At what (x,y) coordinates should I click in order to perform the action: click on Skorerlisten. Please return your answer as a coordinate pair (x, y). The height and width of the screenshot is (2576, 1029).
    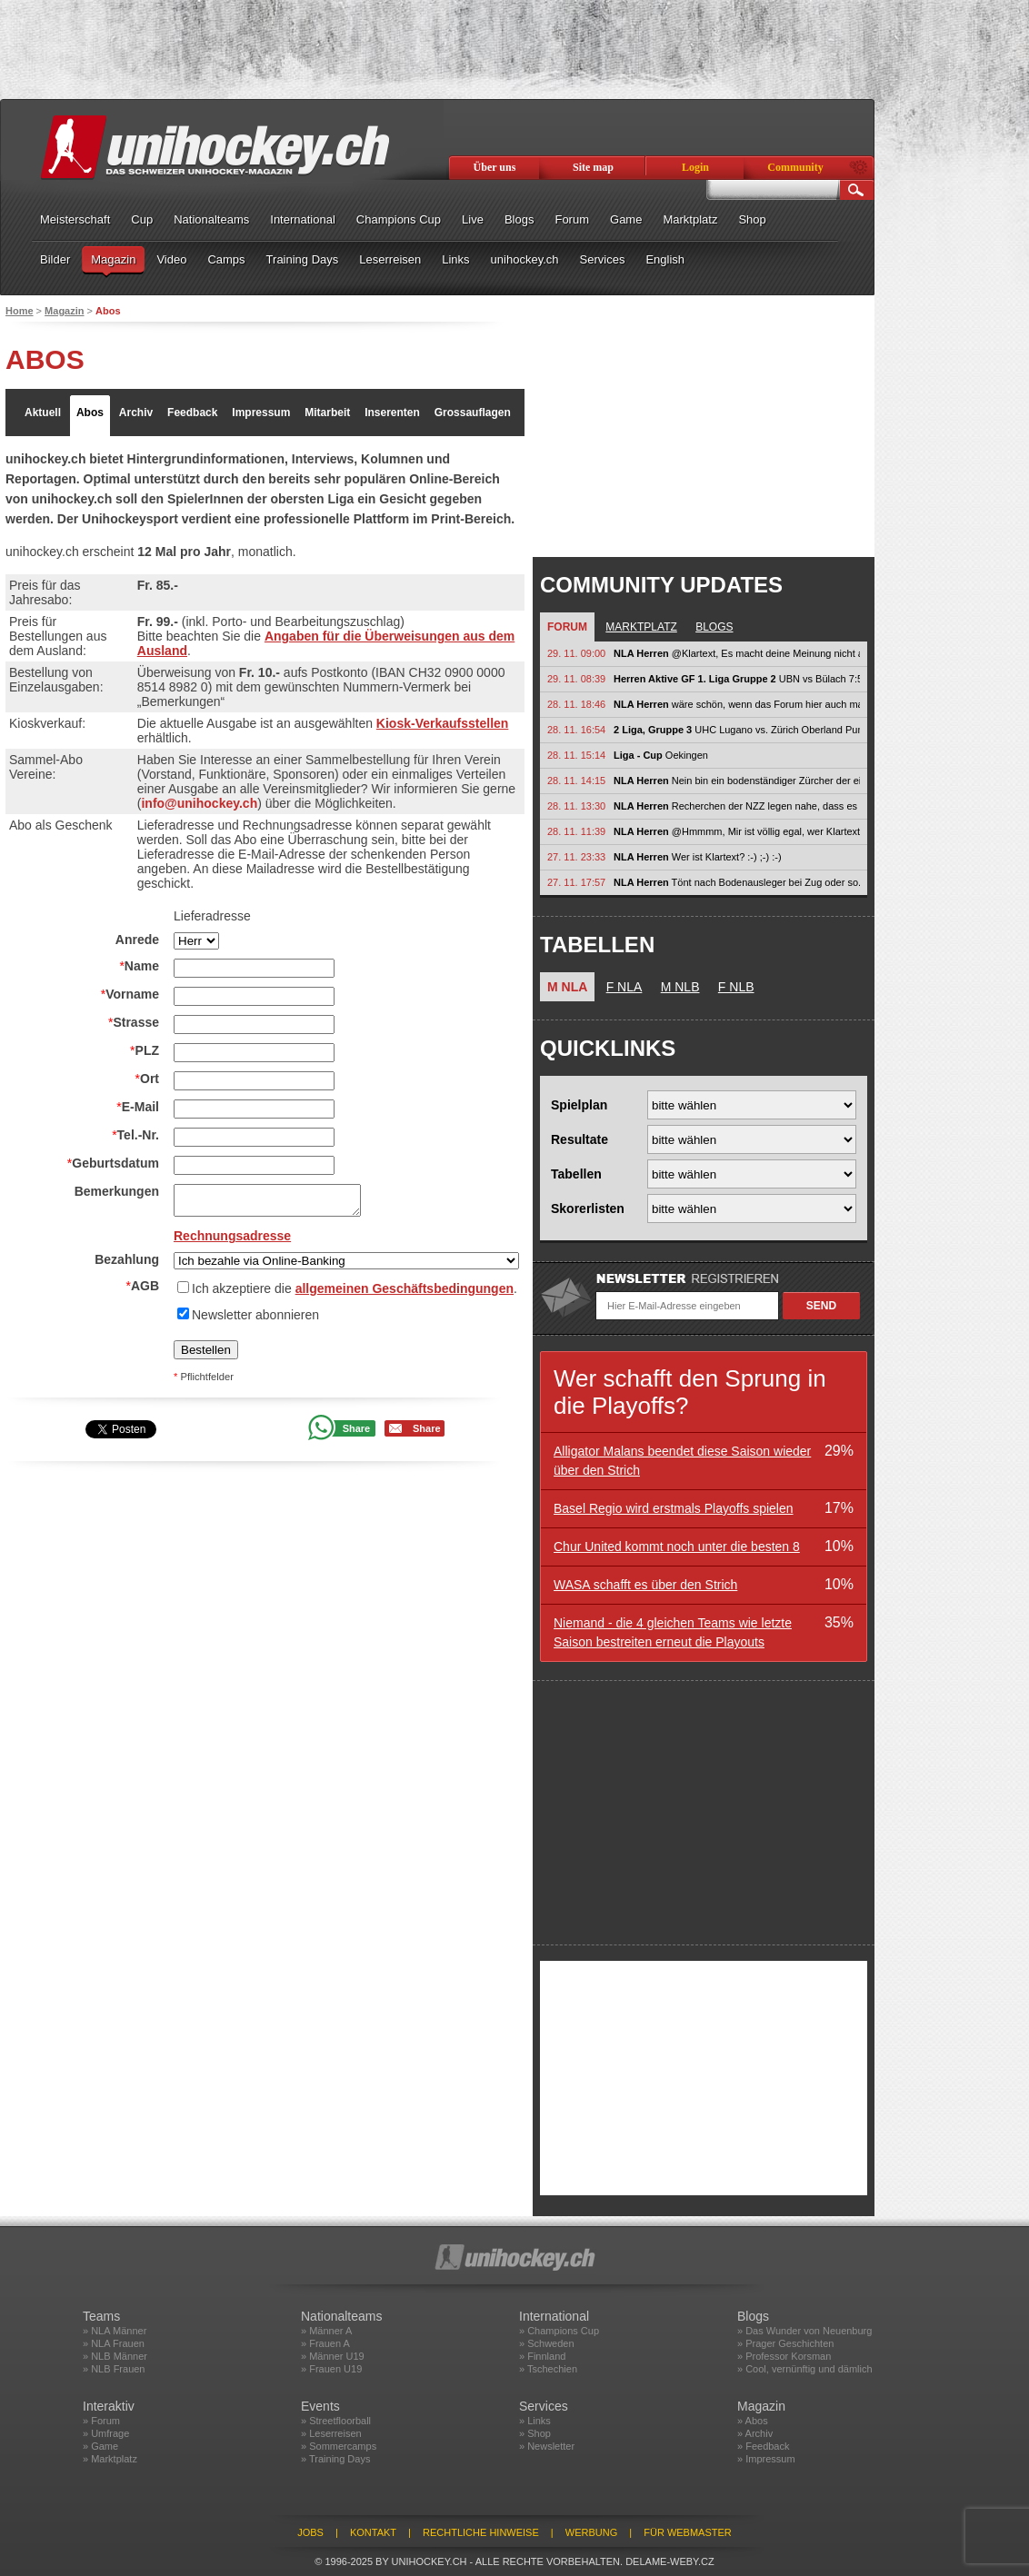
    Looking at the image, I should click on (587, 1208).